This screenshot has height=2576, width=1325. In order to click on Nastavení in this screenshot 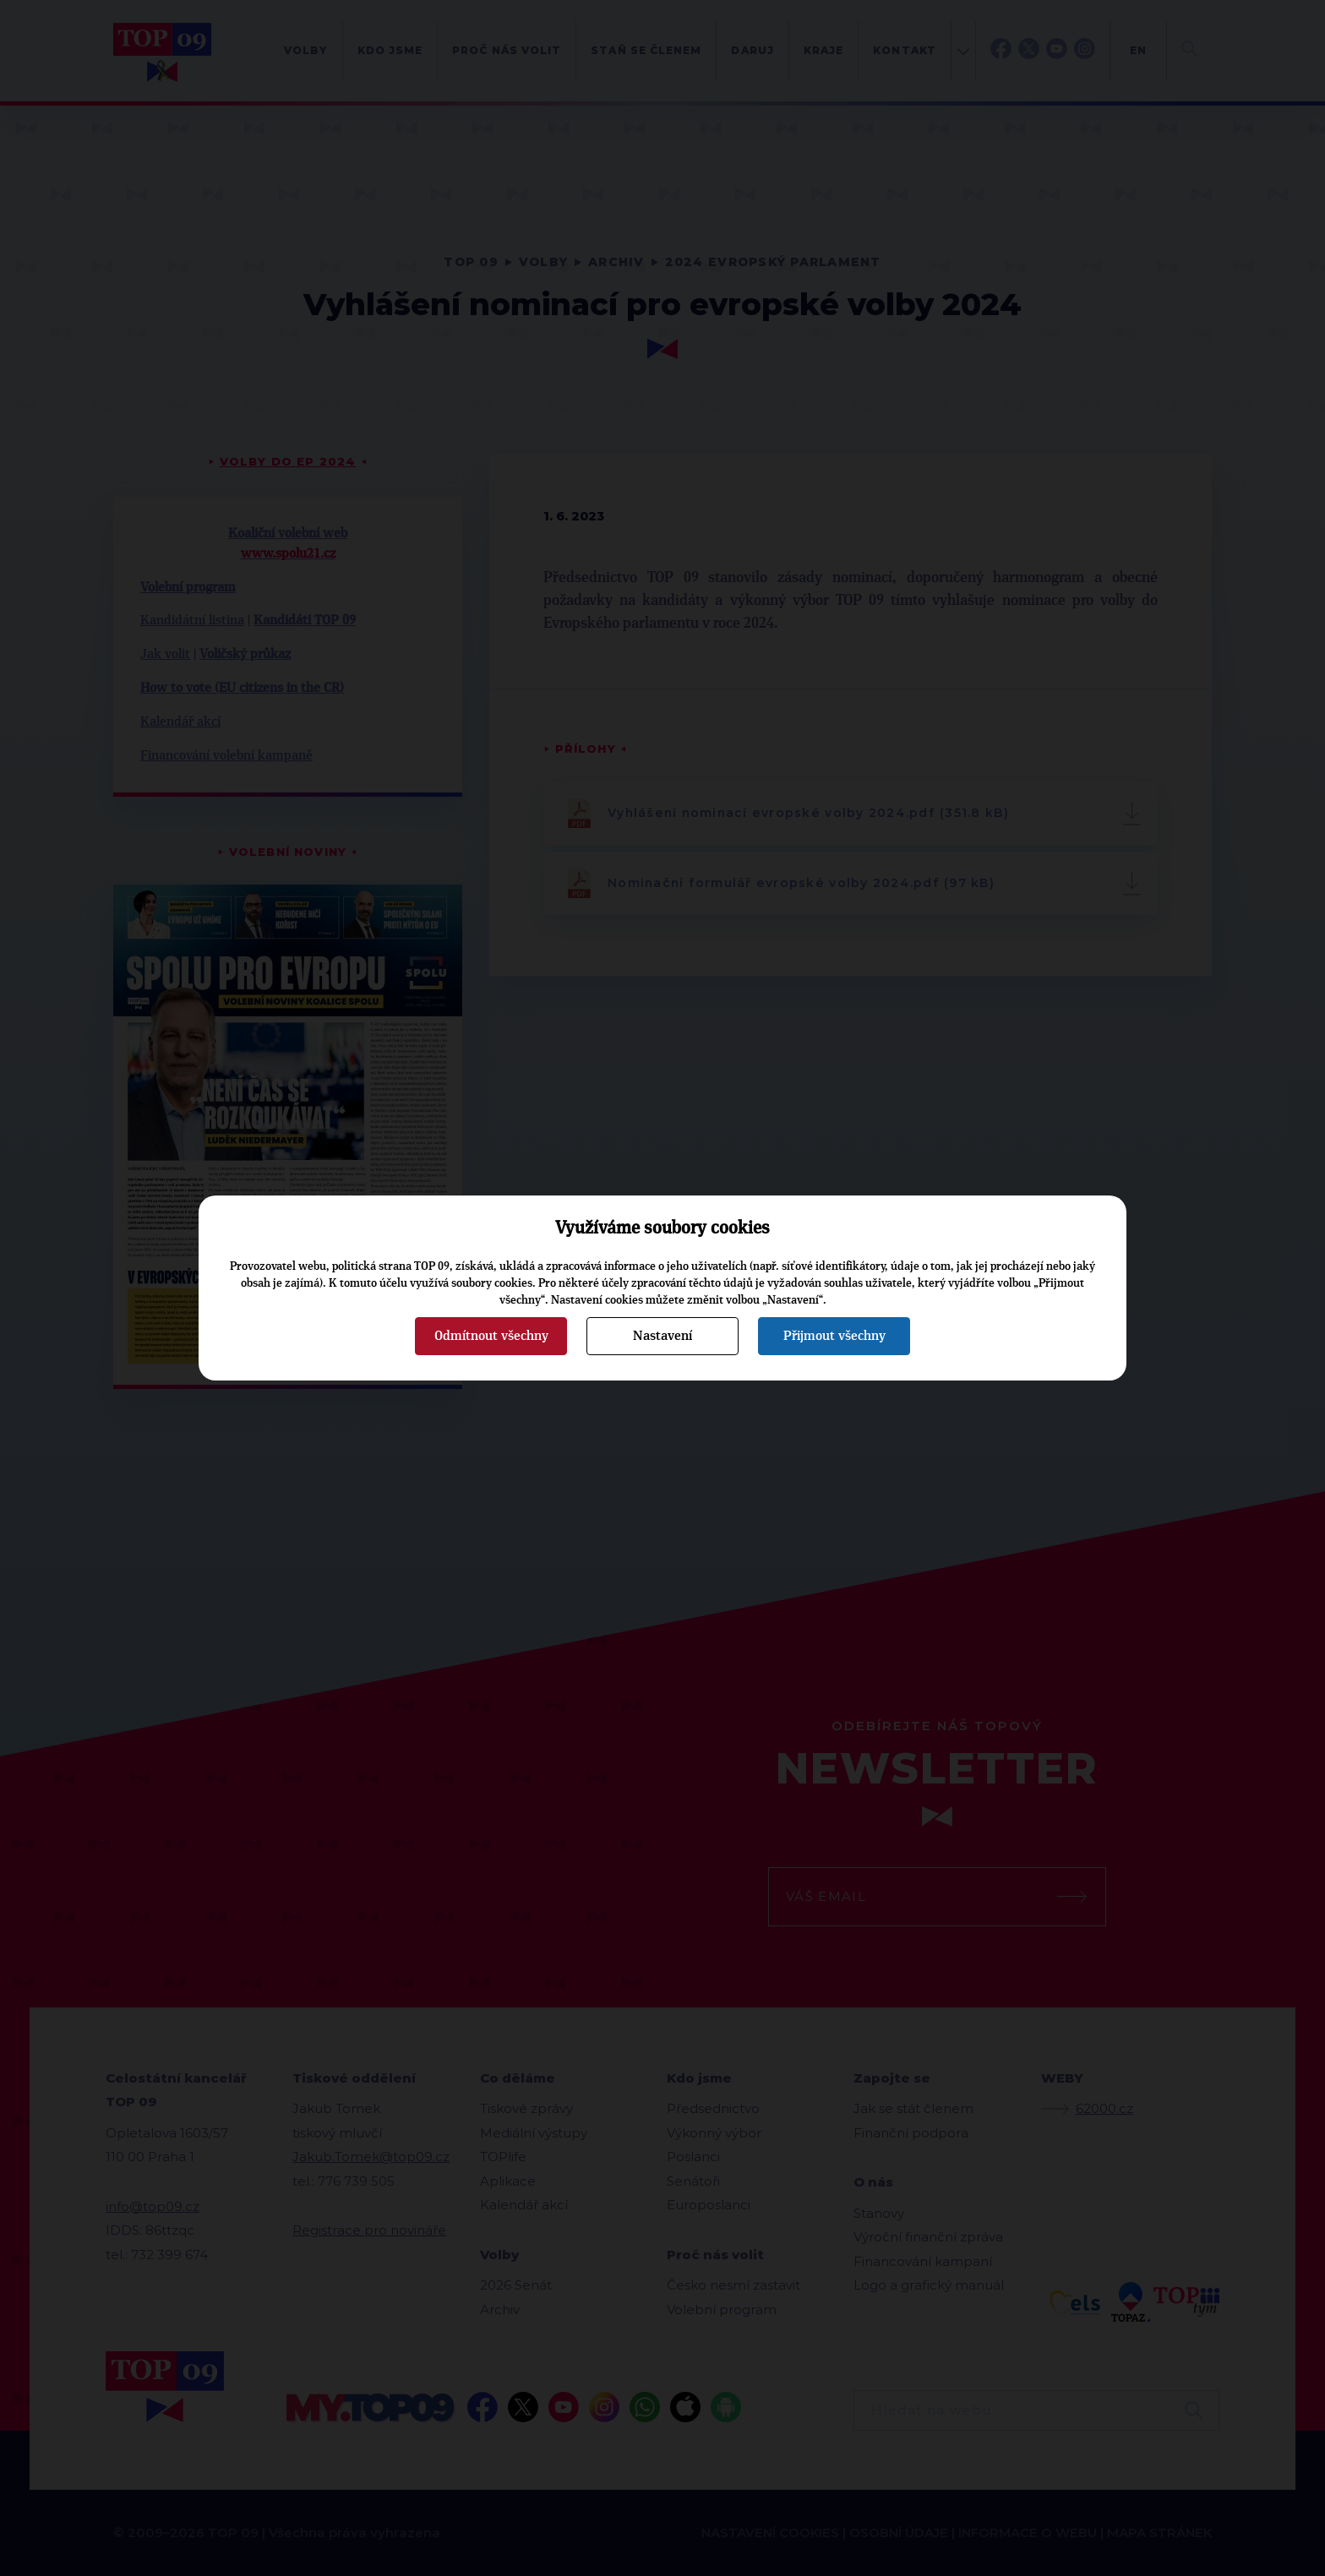, I will do `click(662, 1335)`.